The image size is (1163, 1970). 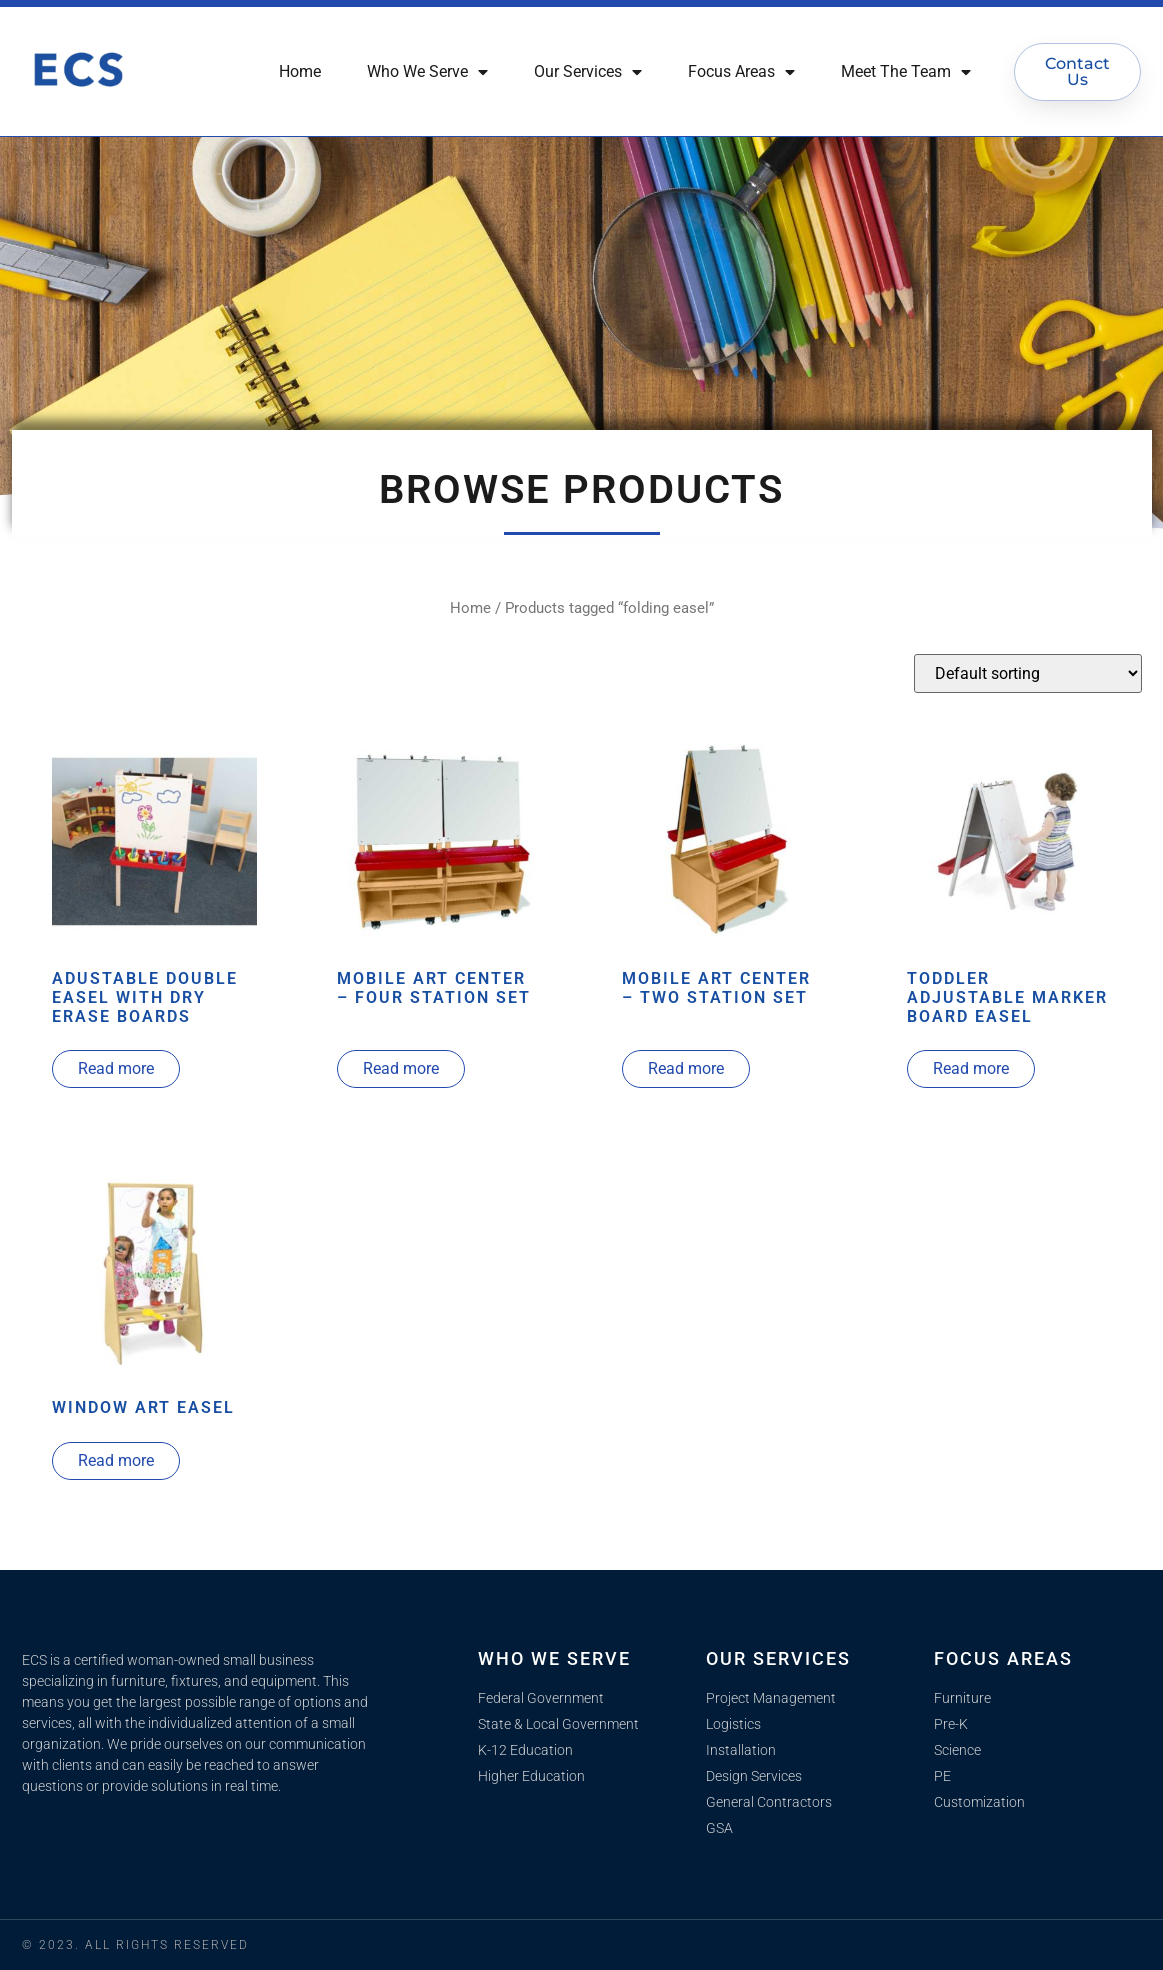 I want to click on Our Services, so click(x=588, y=72).